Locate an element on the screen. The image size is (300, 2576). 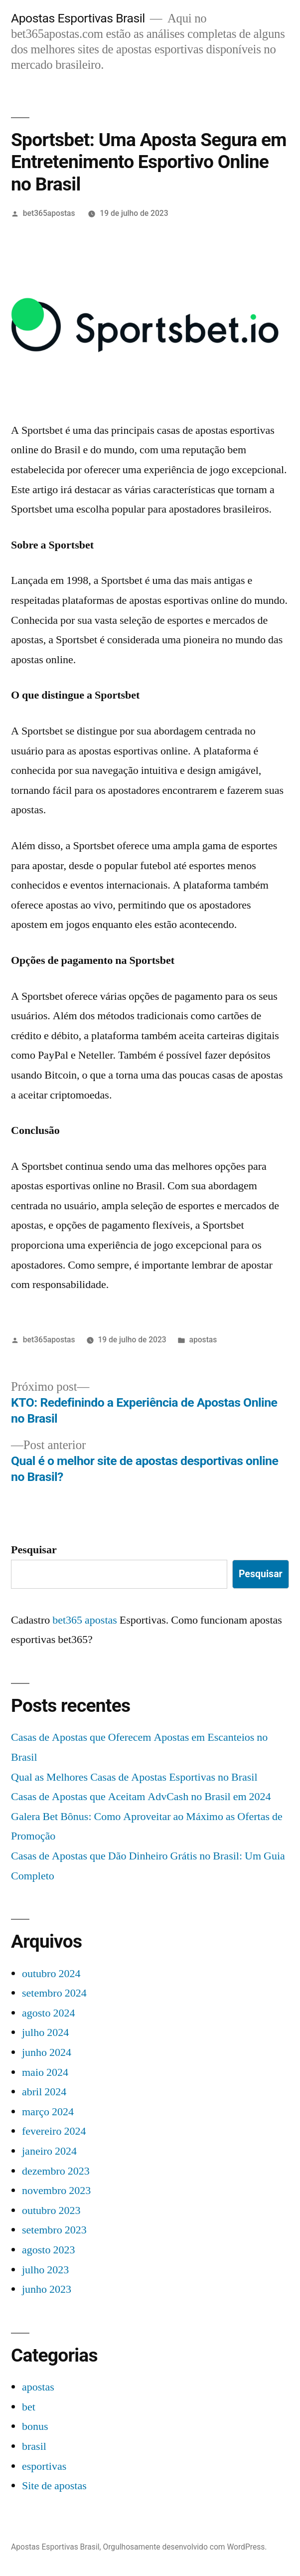
setembro 2024 is located at coordinates (54, 1993).